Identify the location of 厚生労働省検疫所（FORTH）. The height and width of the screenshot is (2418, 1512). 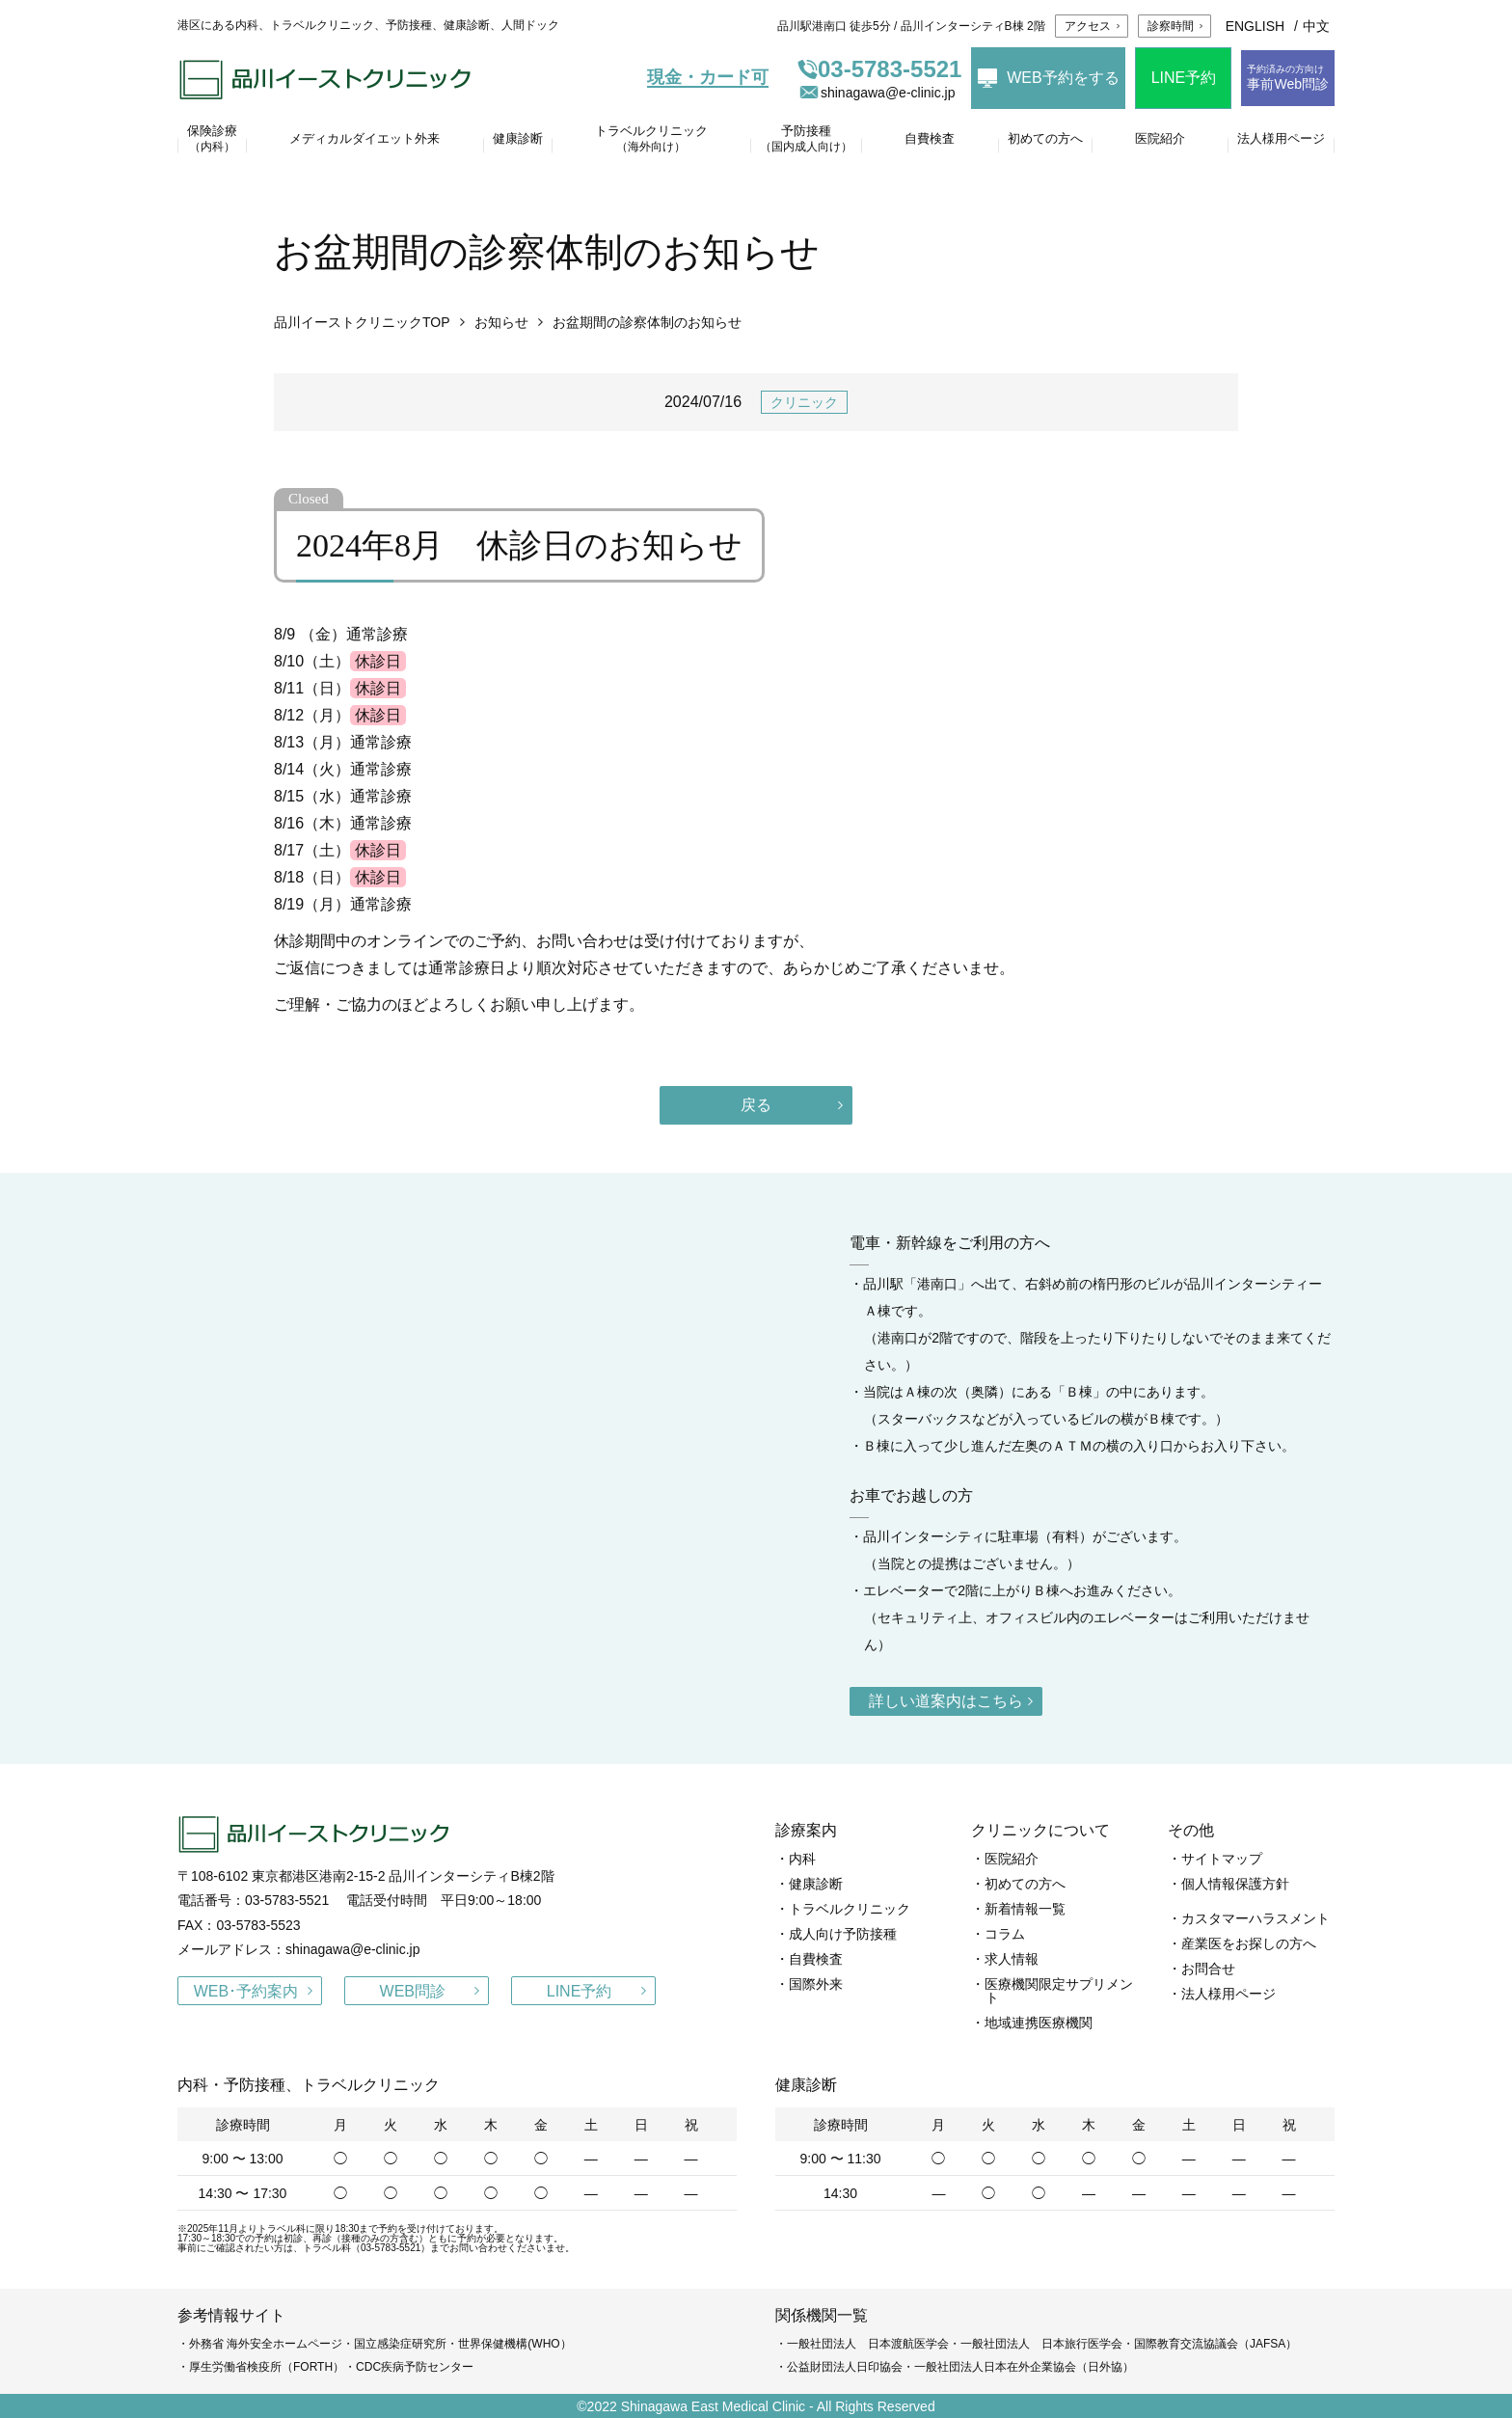
(266, 2367).